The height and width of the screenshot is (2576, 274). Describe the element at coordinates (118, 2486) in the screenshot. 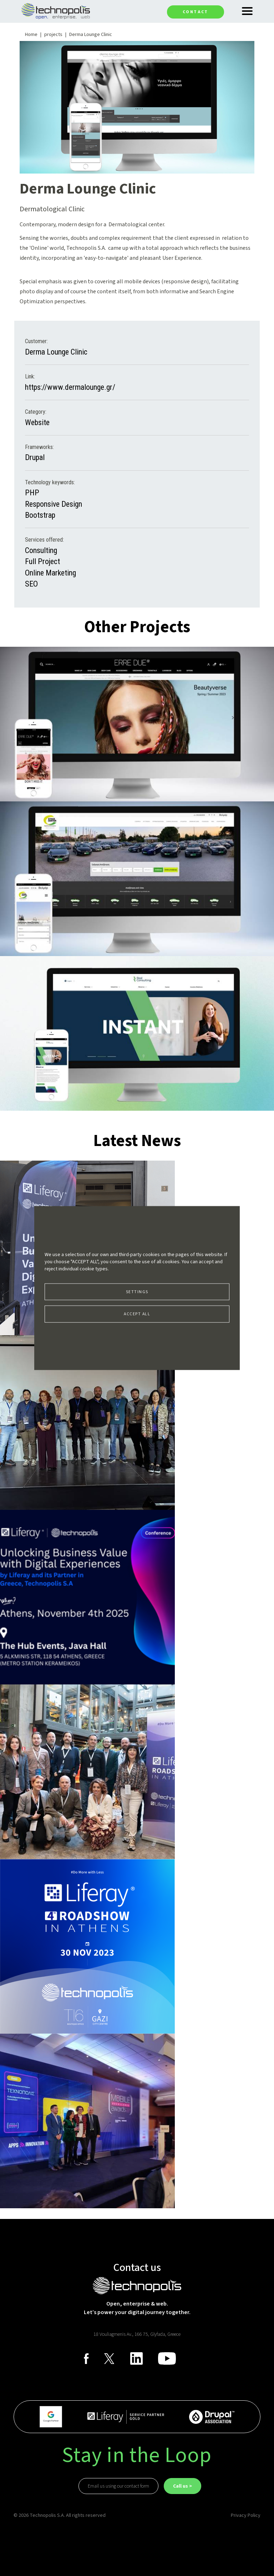

I see `Email us using our contact form` at that location.